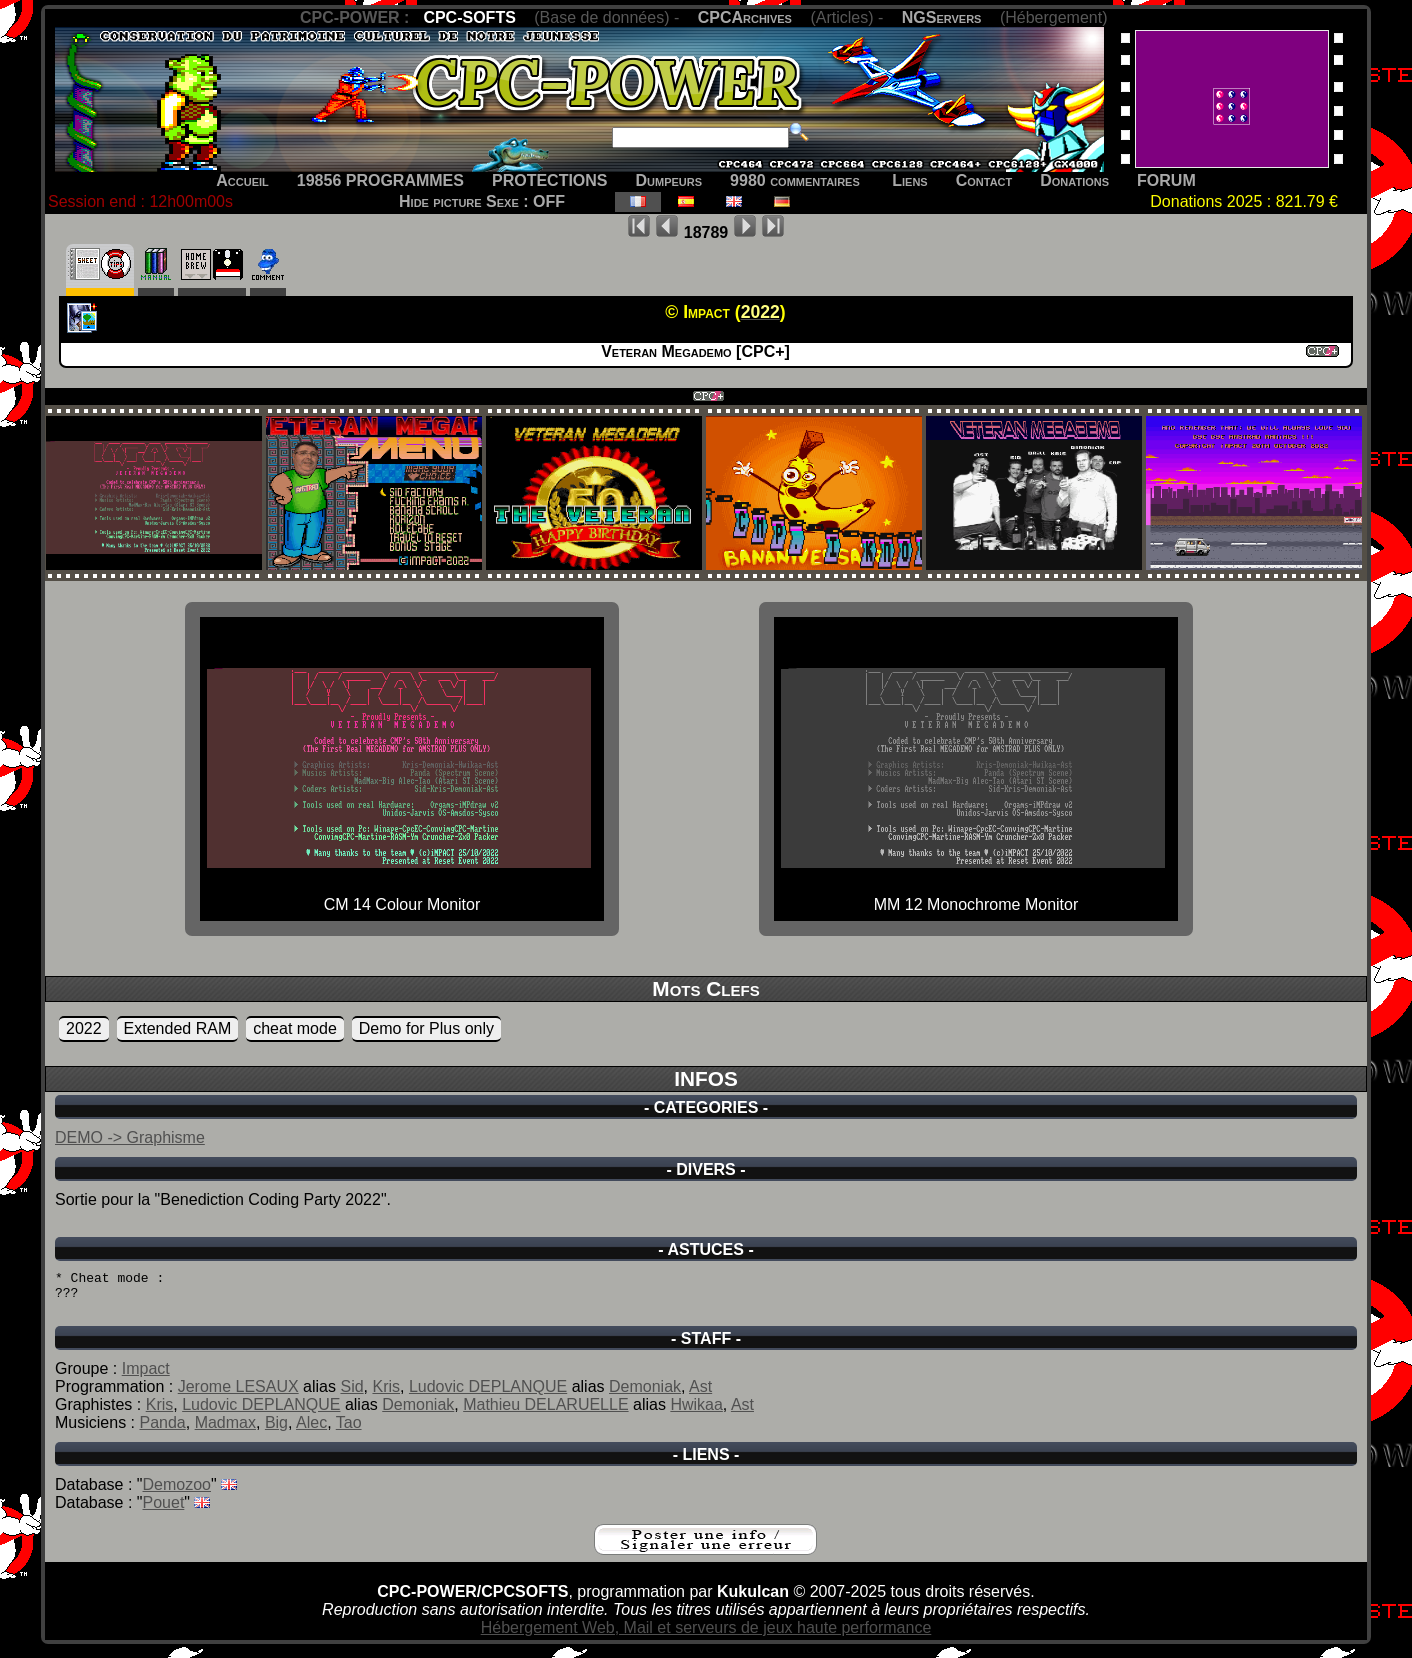 Image resolution: width=1412 pixels, height=1658 pixels. I want to click on NGServers, so click(942, 17).